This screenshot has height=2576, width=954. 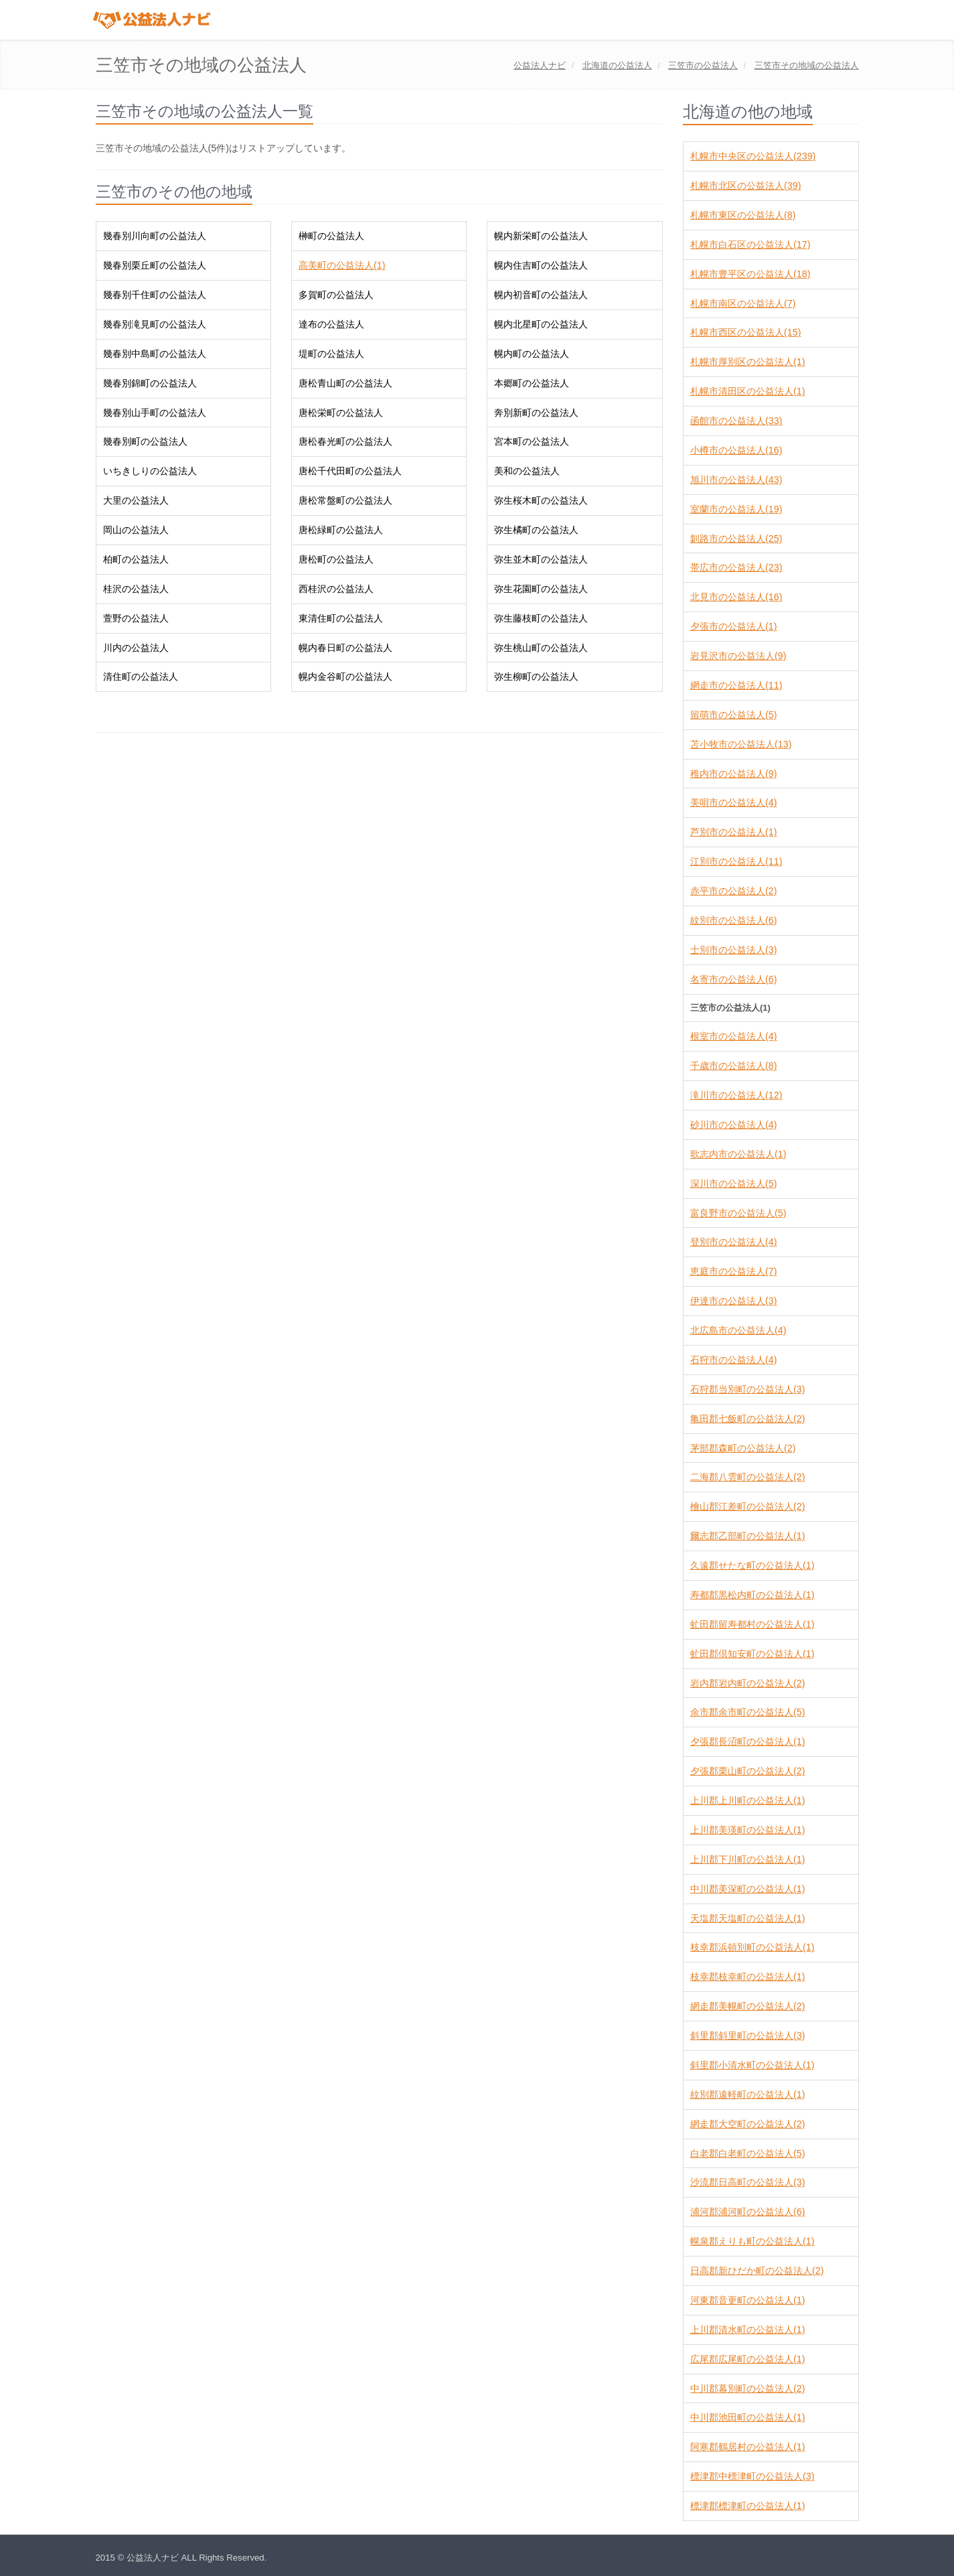 What do you see at coordinates (331, 353) in the screenshot?
I see `堤町の公益法人` at bounding box center [331, 353].